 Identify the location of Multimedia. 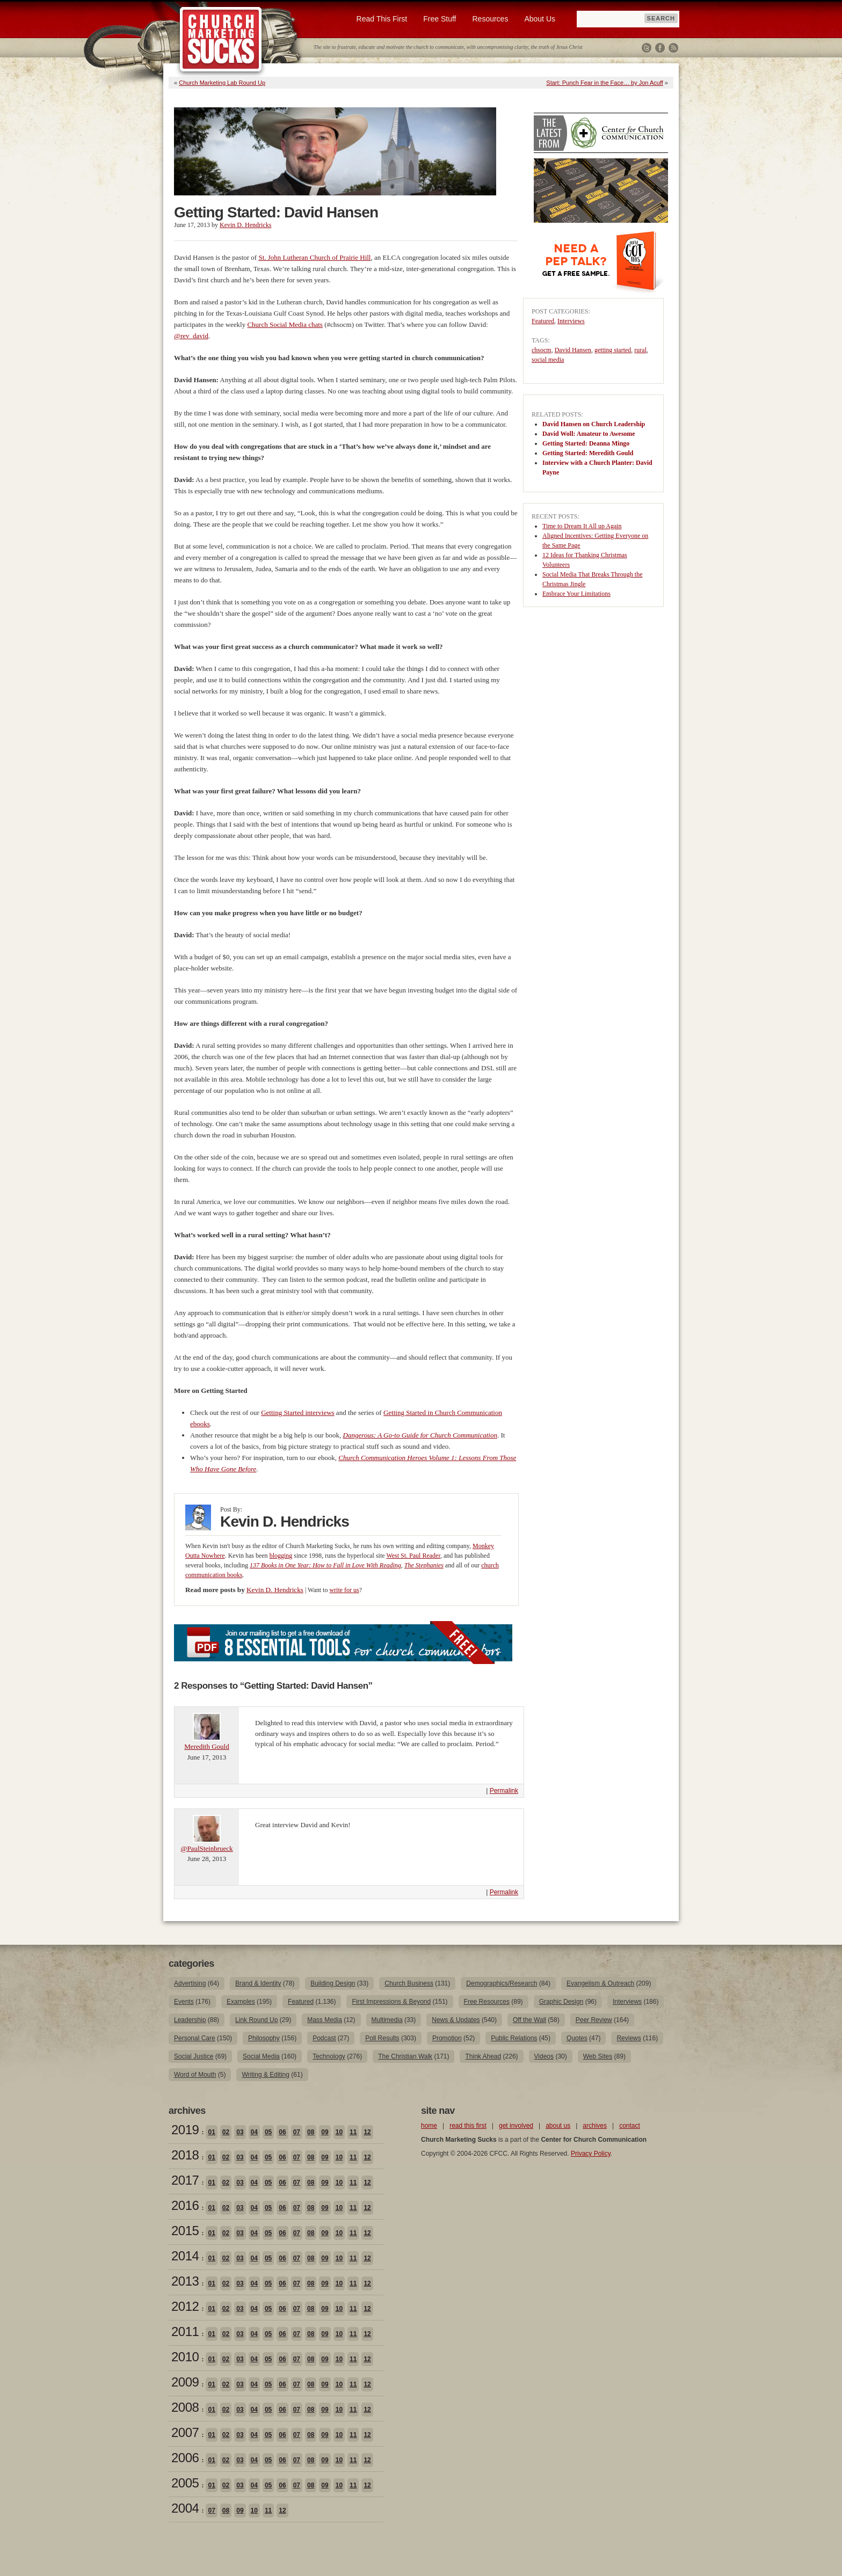
(387, 2020).